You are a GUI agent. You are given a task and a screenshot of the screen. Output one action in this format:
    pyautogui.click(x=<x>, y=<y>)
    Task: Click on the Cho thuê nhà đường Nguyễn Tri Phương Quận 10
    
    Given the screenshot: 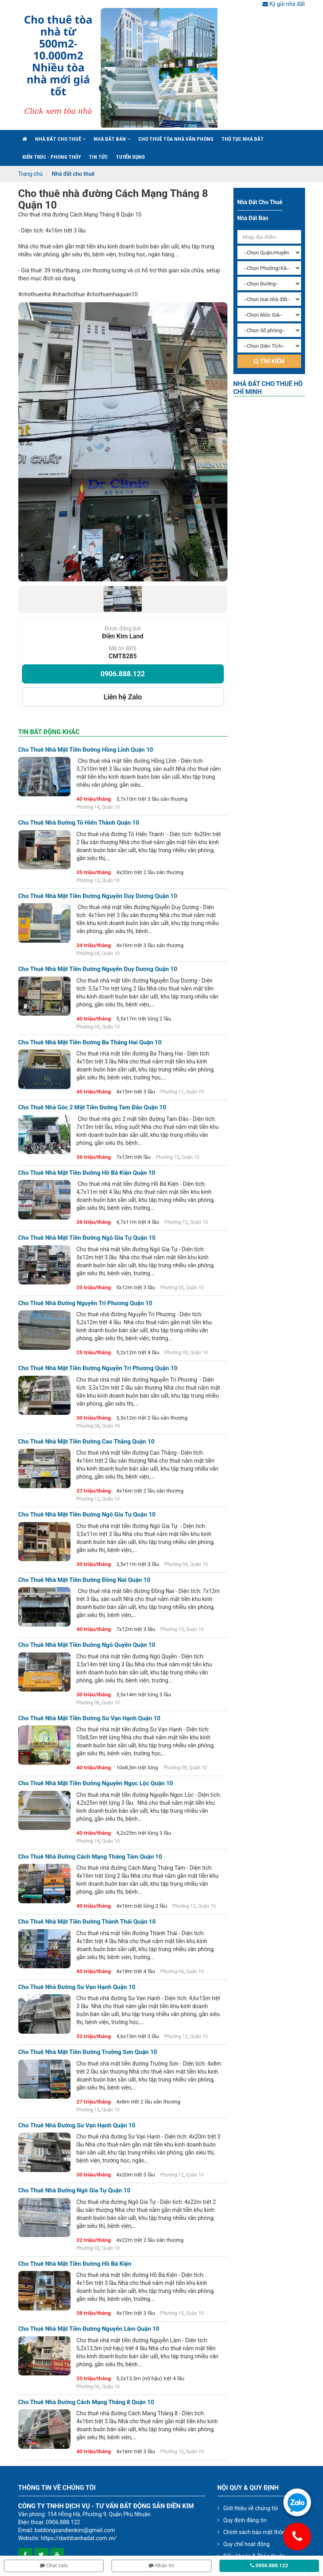 What is the action you would take?
    pyautogui.click(x=85, y=1303)
    